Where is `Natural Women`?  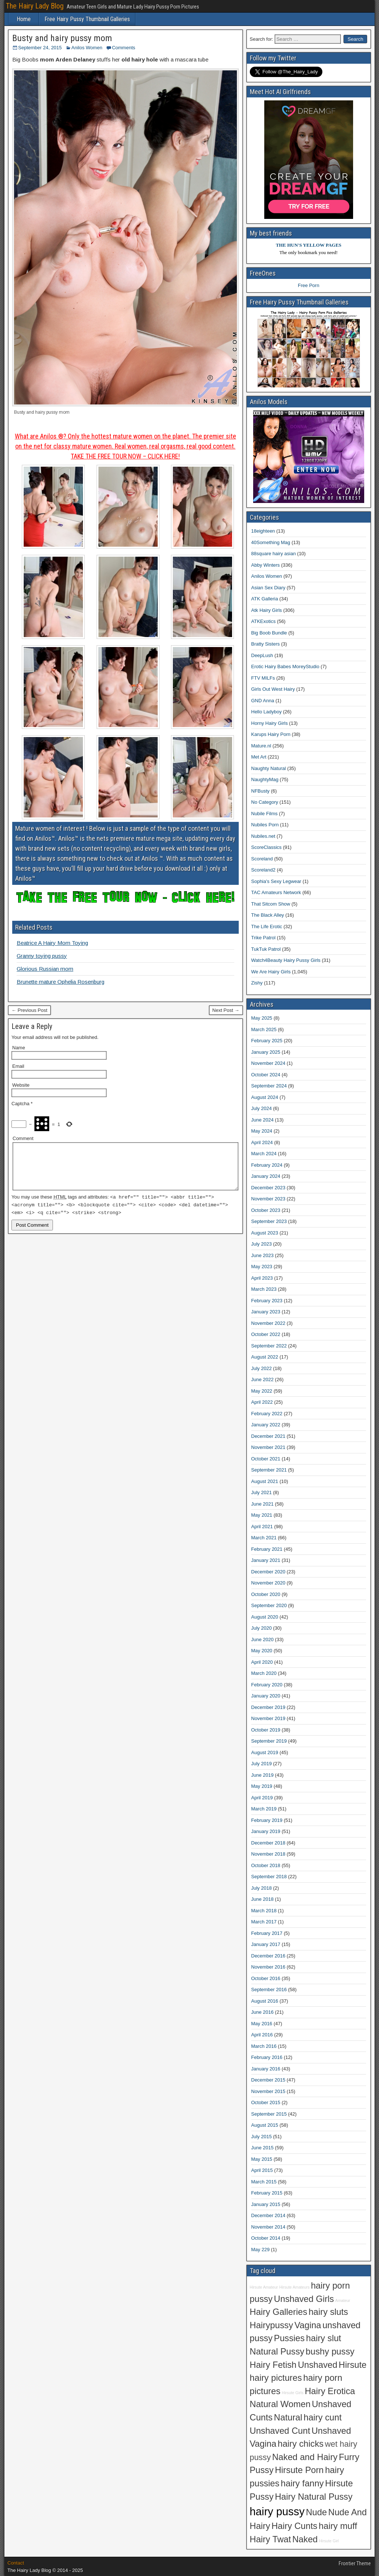 Natural Women is located at coordinates (280, 2404).